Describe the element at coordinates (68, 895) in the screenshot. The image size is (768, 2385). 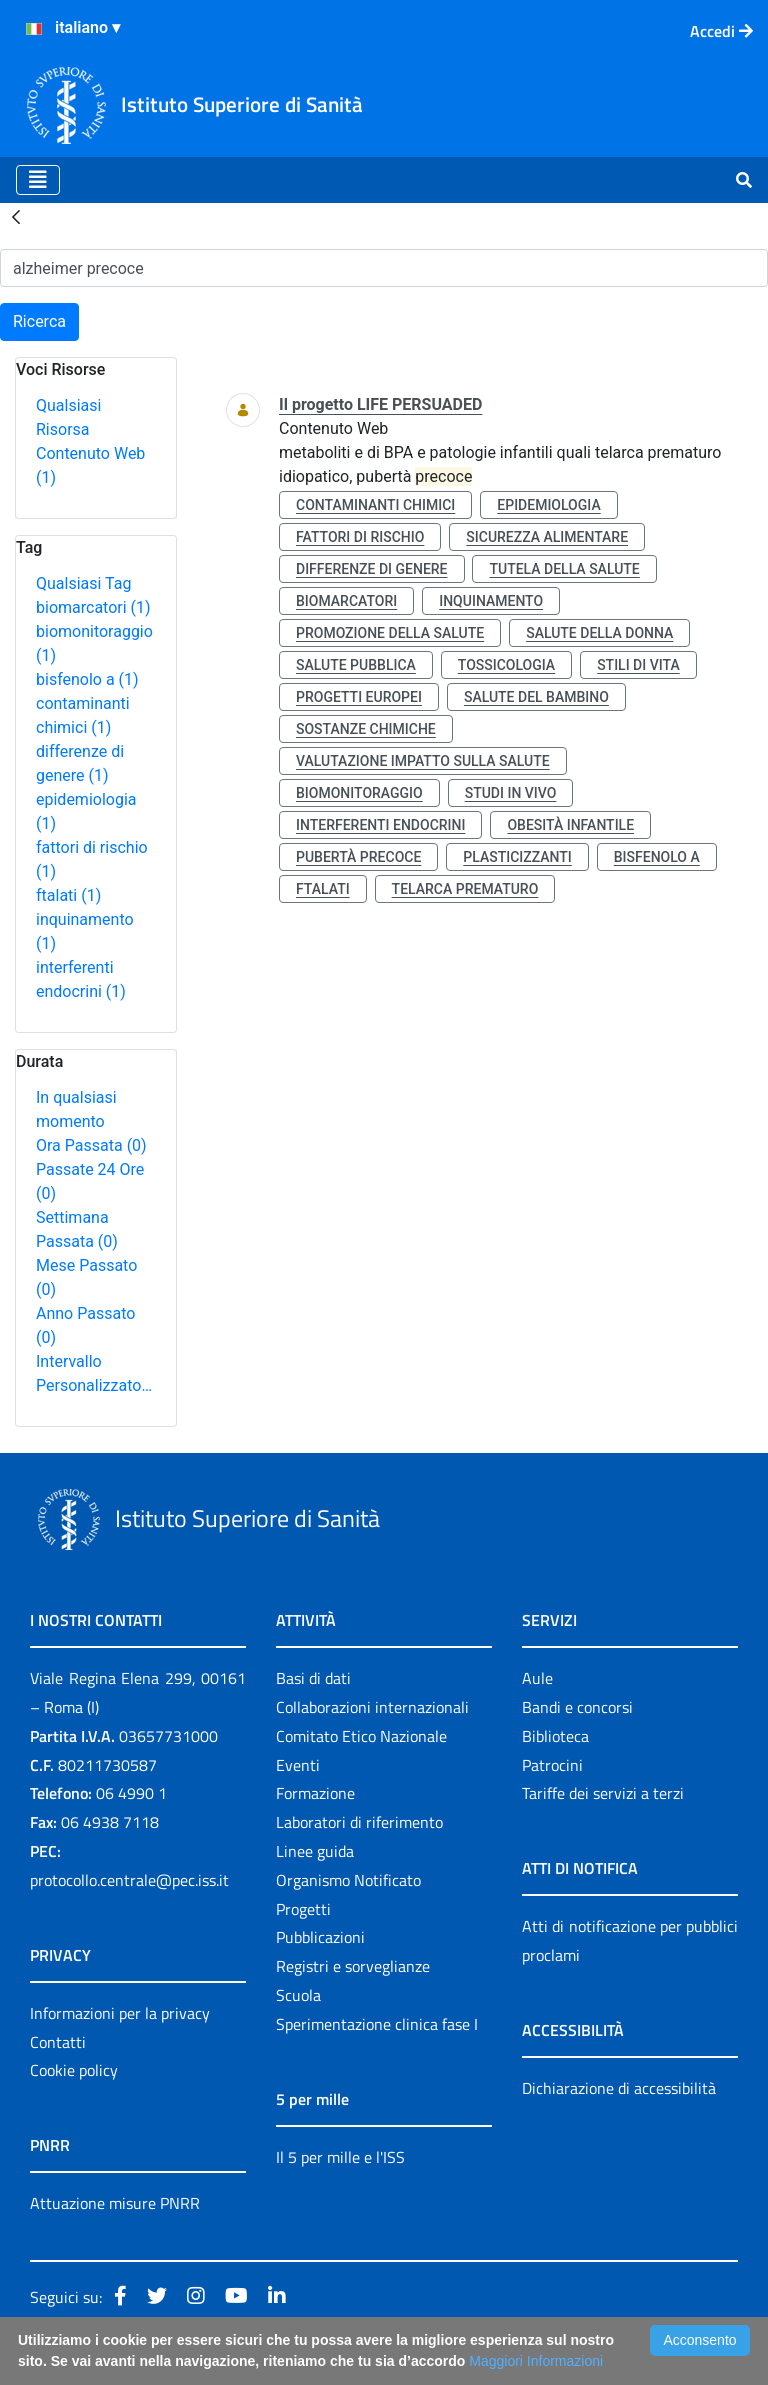
I see `ftalati` at that location.